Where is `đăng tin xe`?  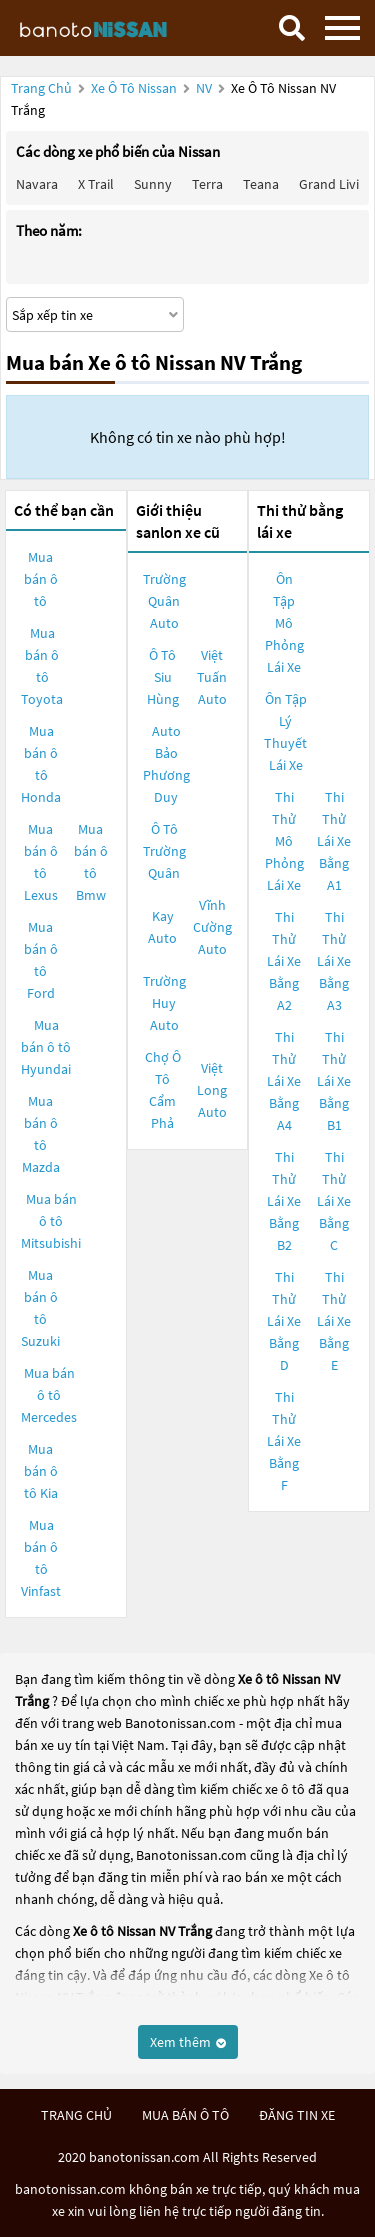 đăng tin xe is located at coordinates (297, 2115).